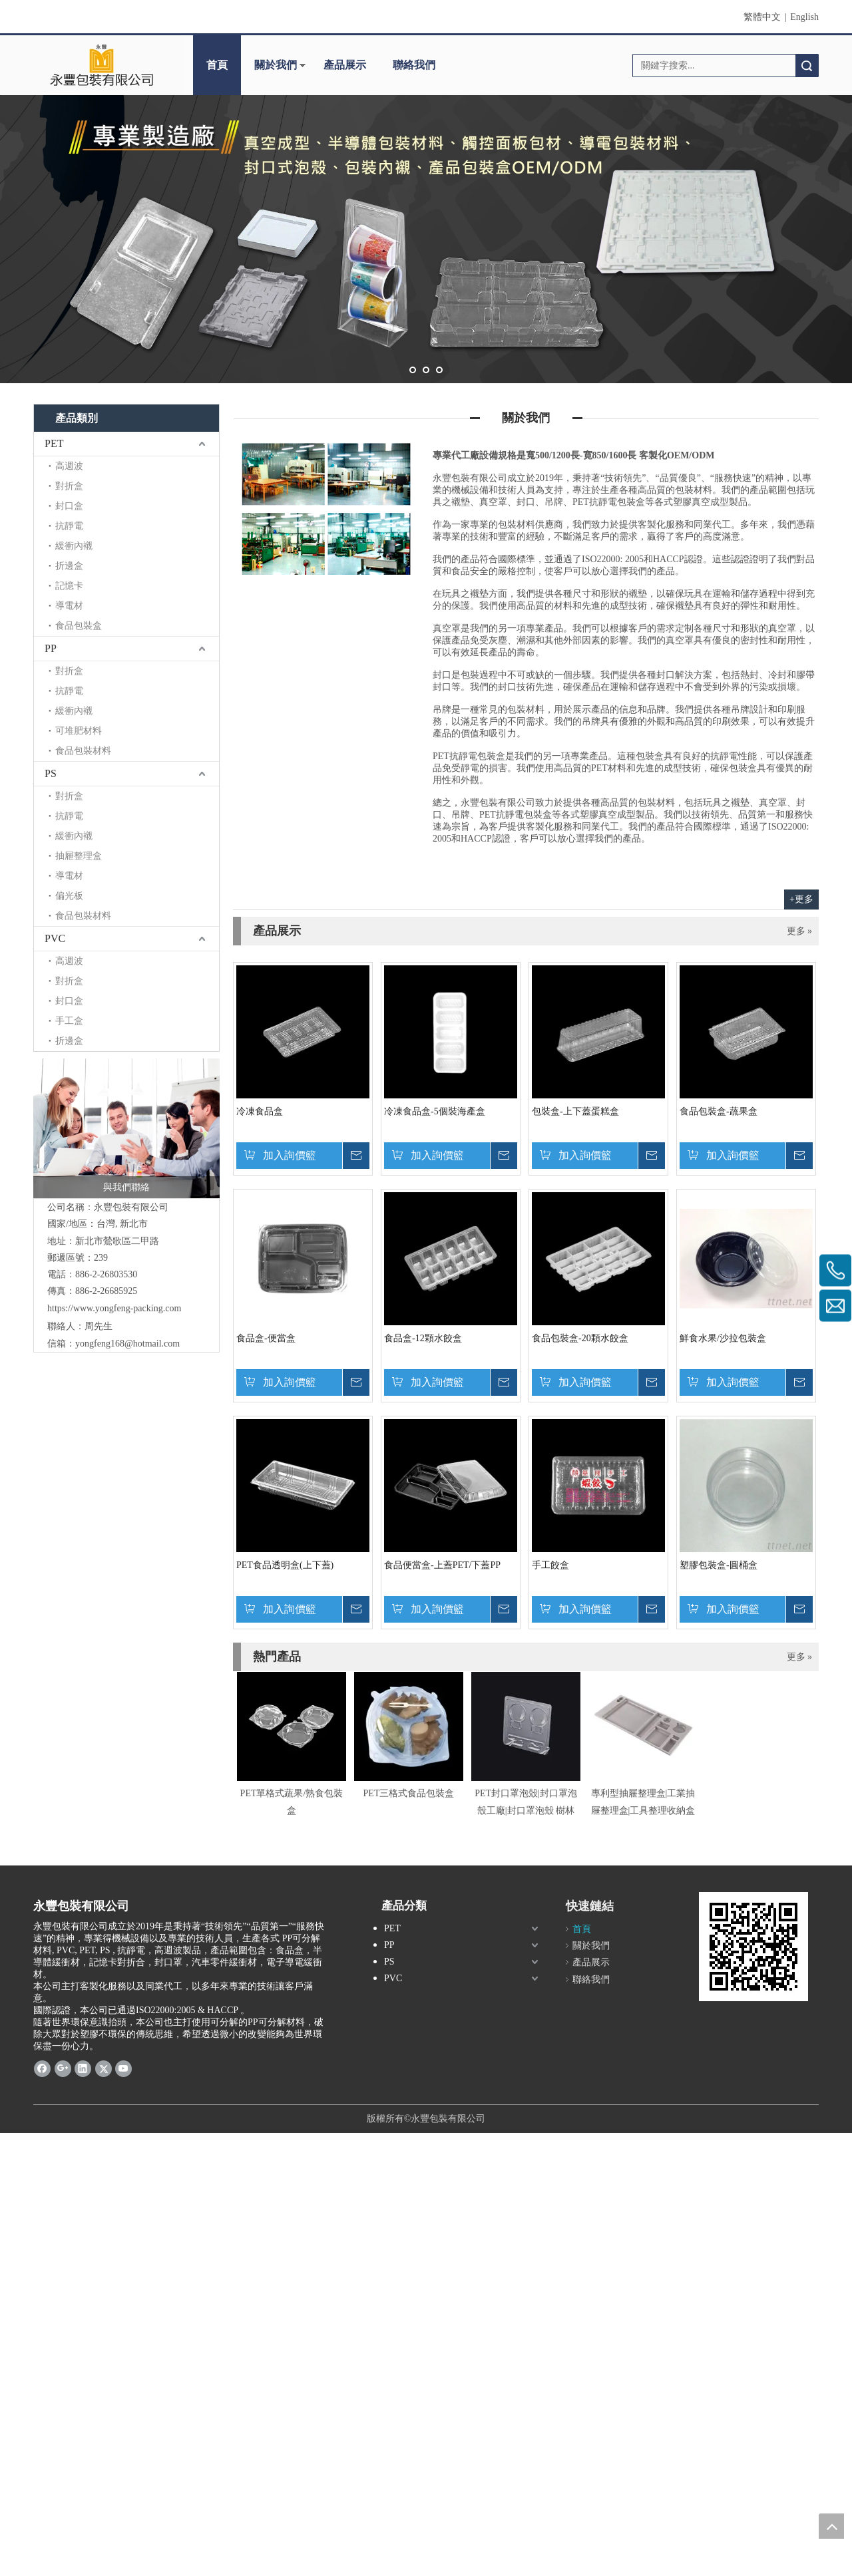  I want to click on 食品便當盒-上蓋PET/下蓋PP, so click(442, 1565).